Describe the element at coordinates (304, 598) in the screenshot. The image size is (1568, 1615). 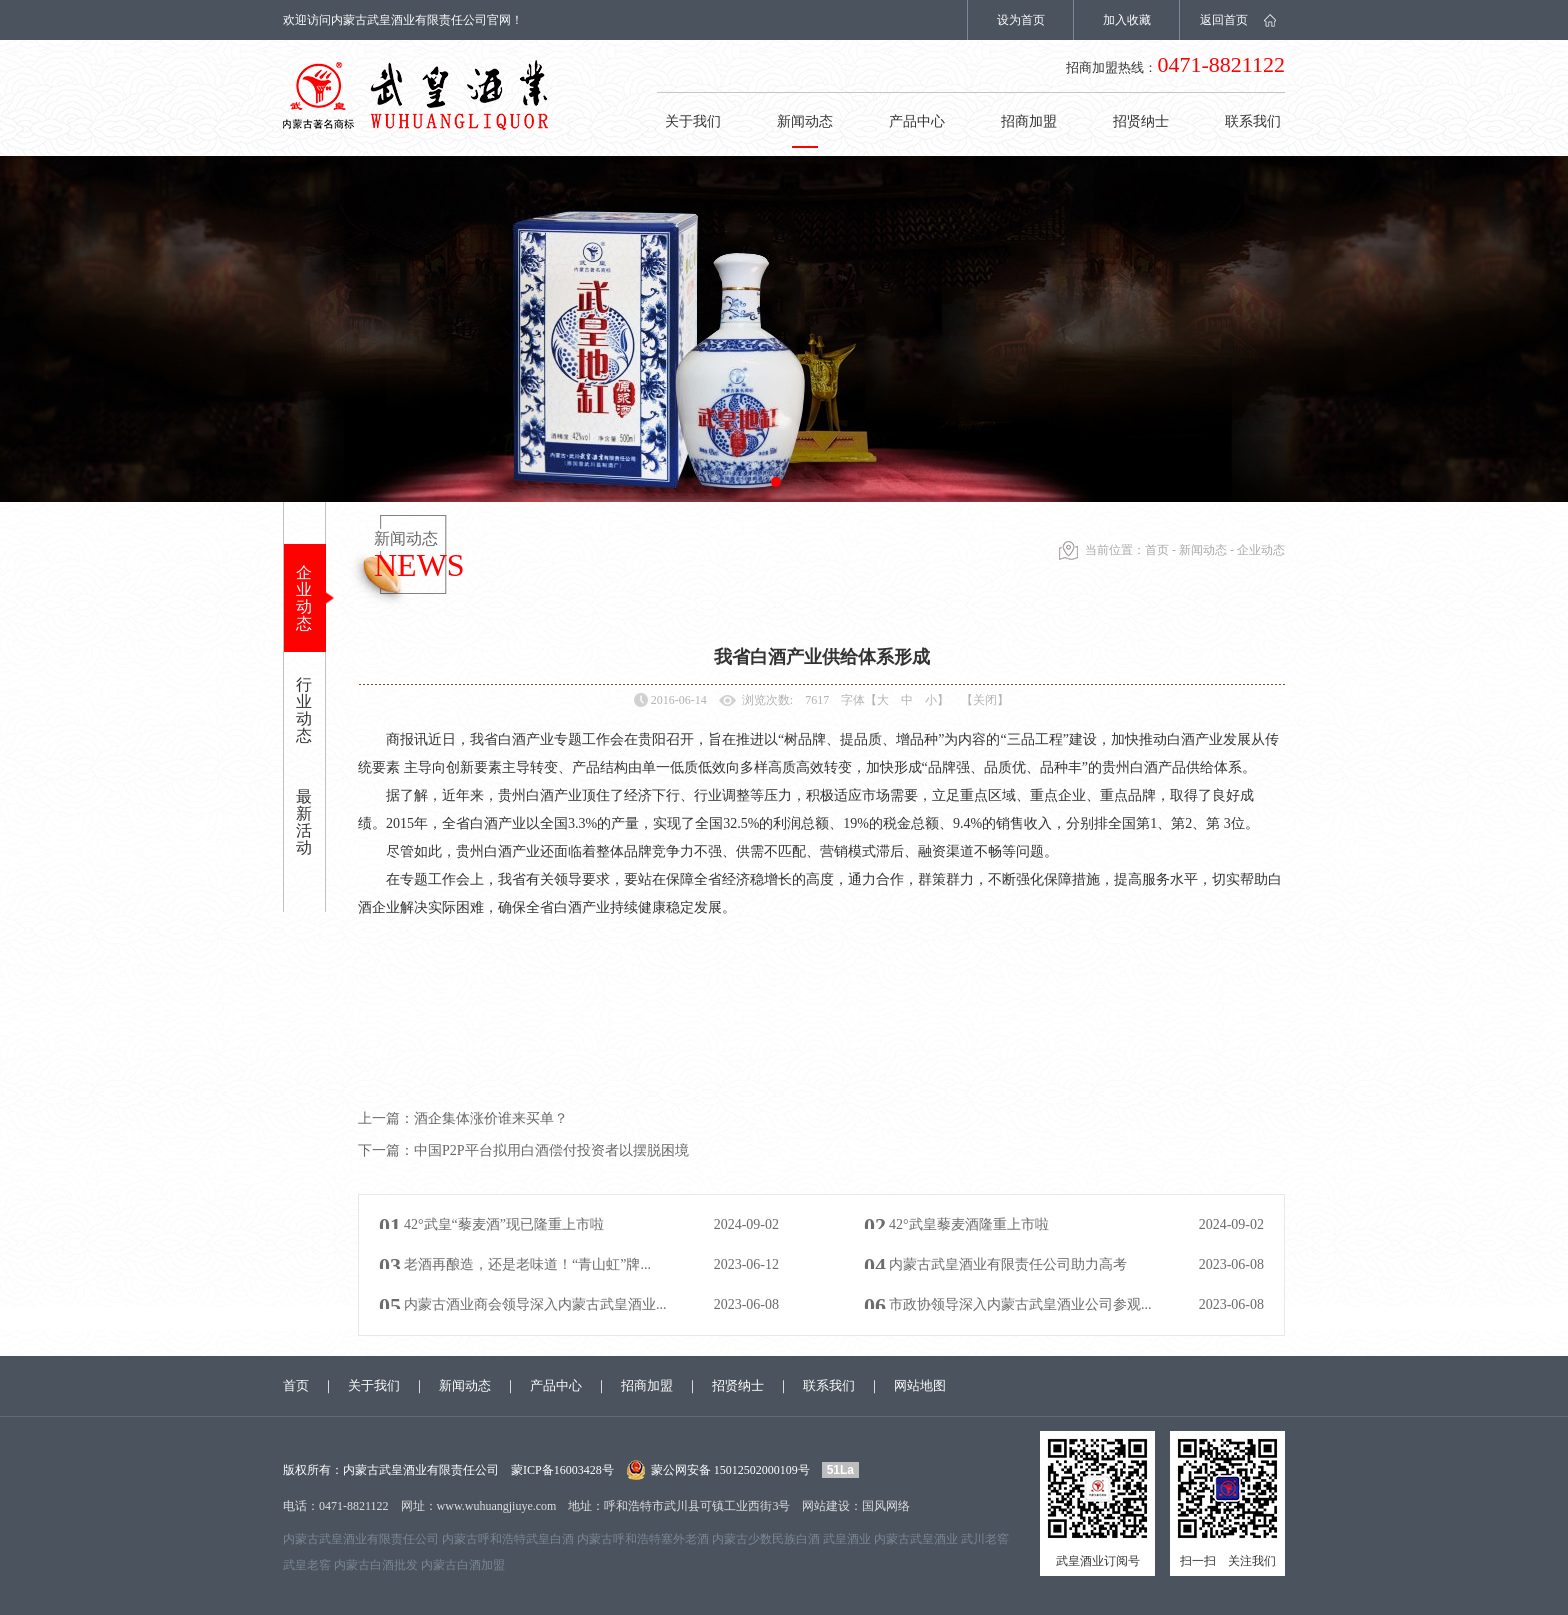
I see `企业动态` at that location.